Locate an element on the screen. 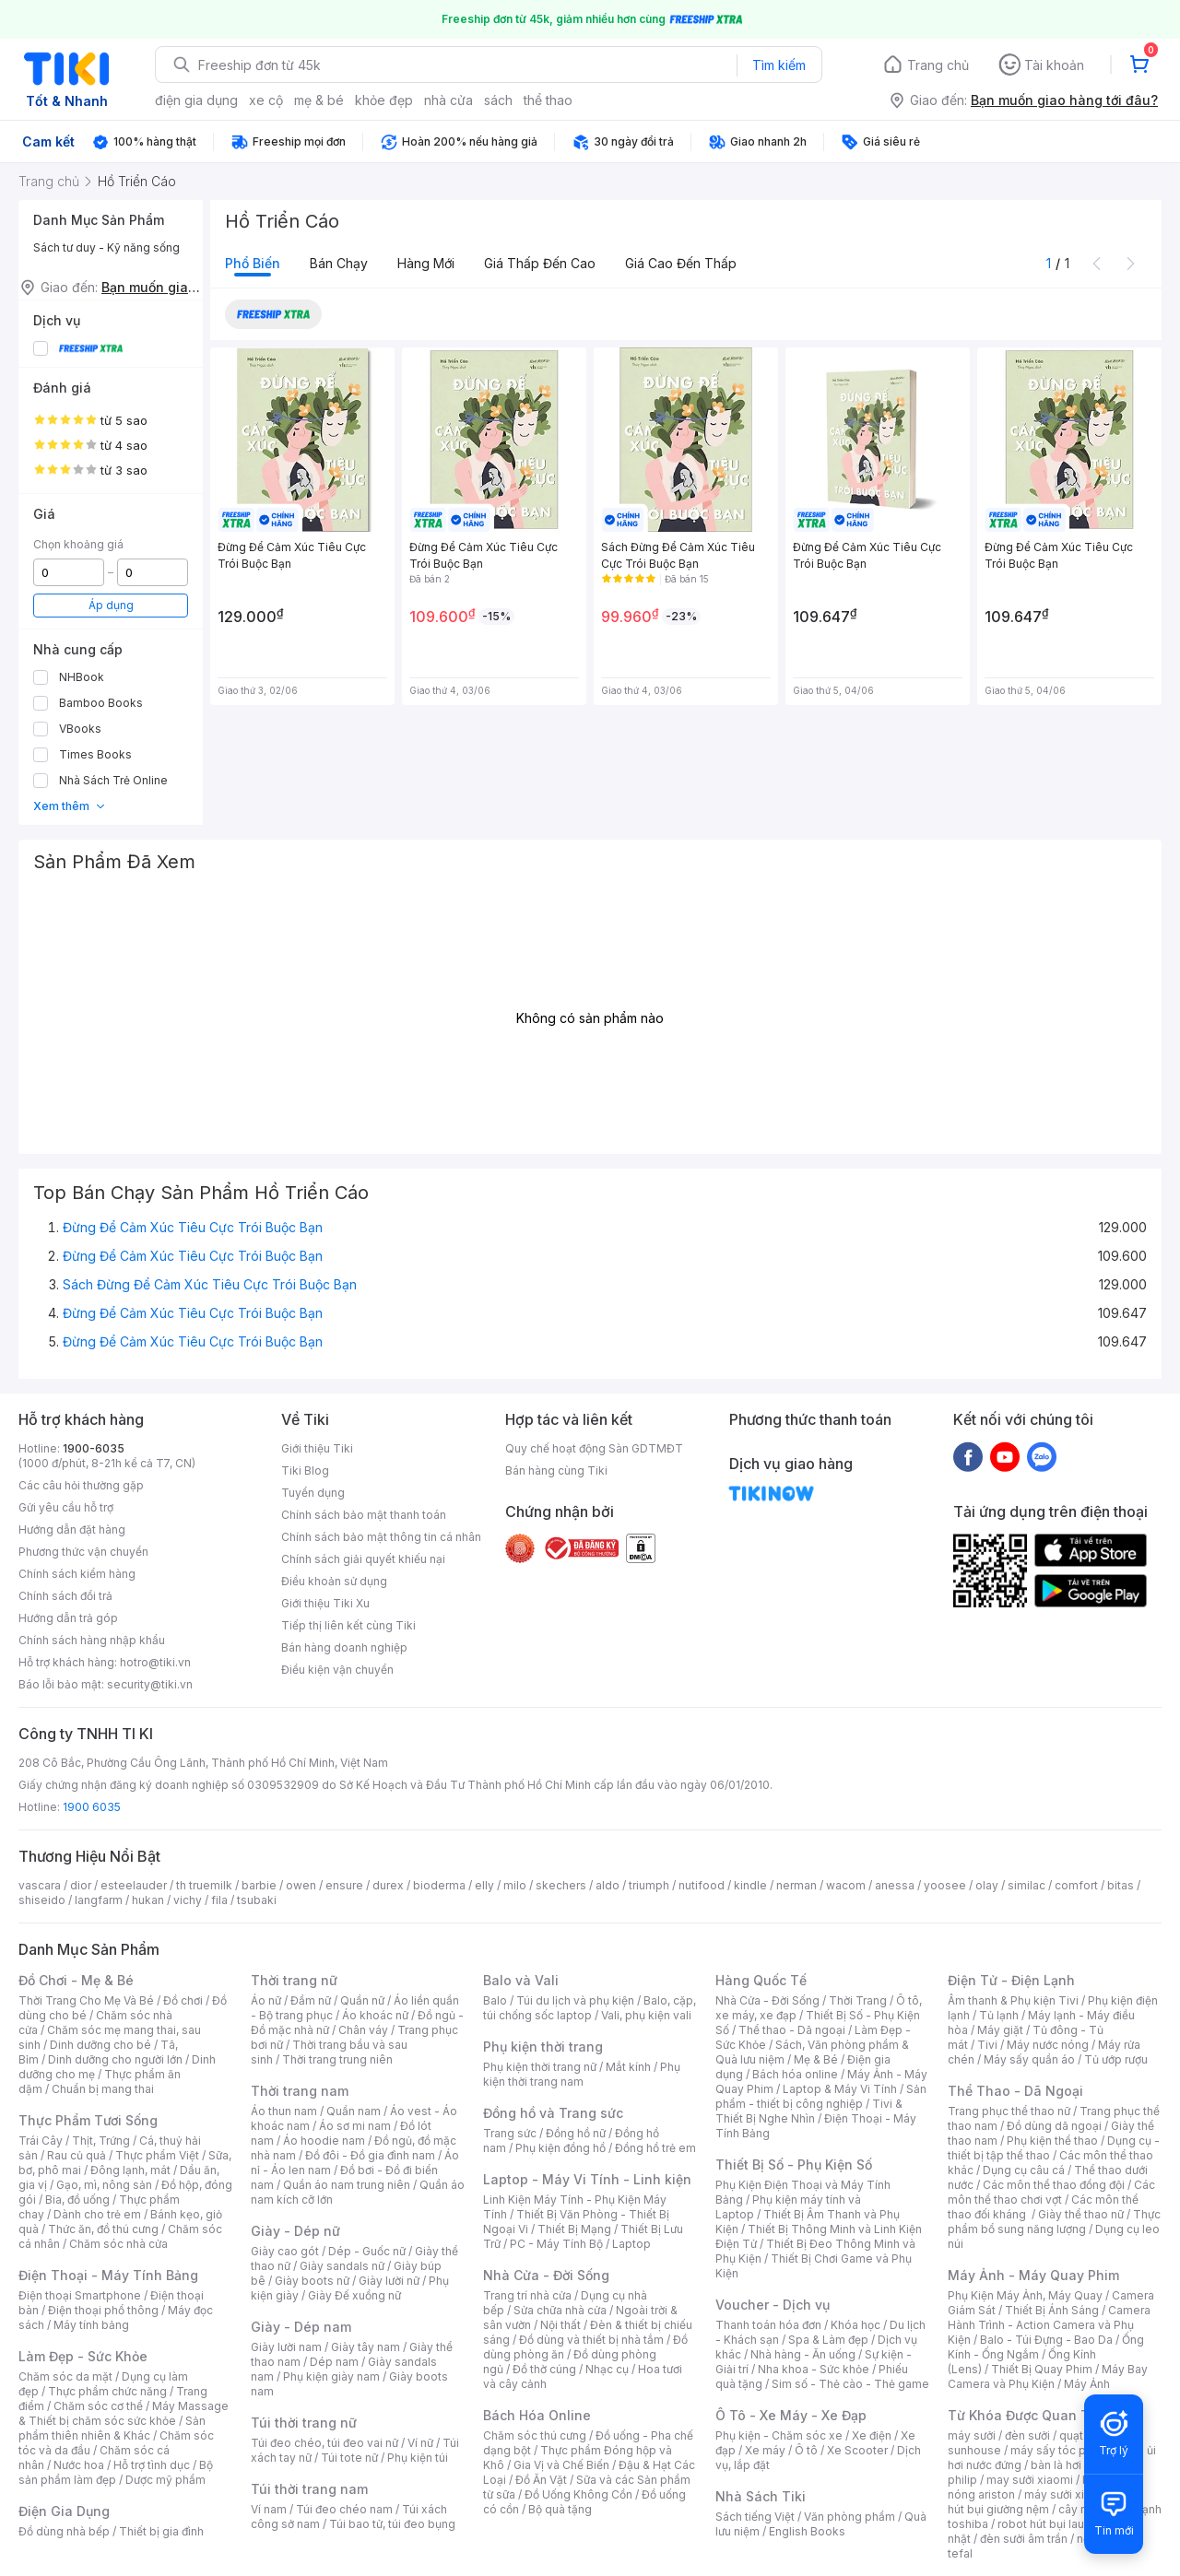  nerman is located at coordinates (796, 1885).